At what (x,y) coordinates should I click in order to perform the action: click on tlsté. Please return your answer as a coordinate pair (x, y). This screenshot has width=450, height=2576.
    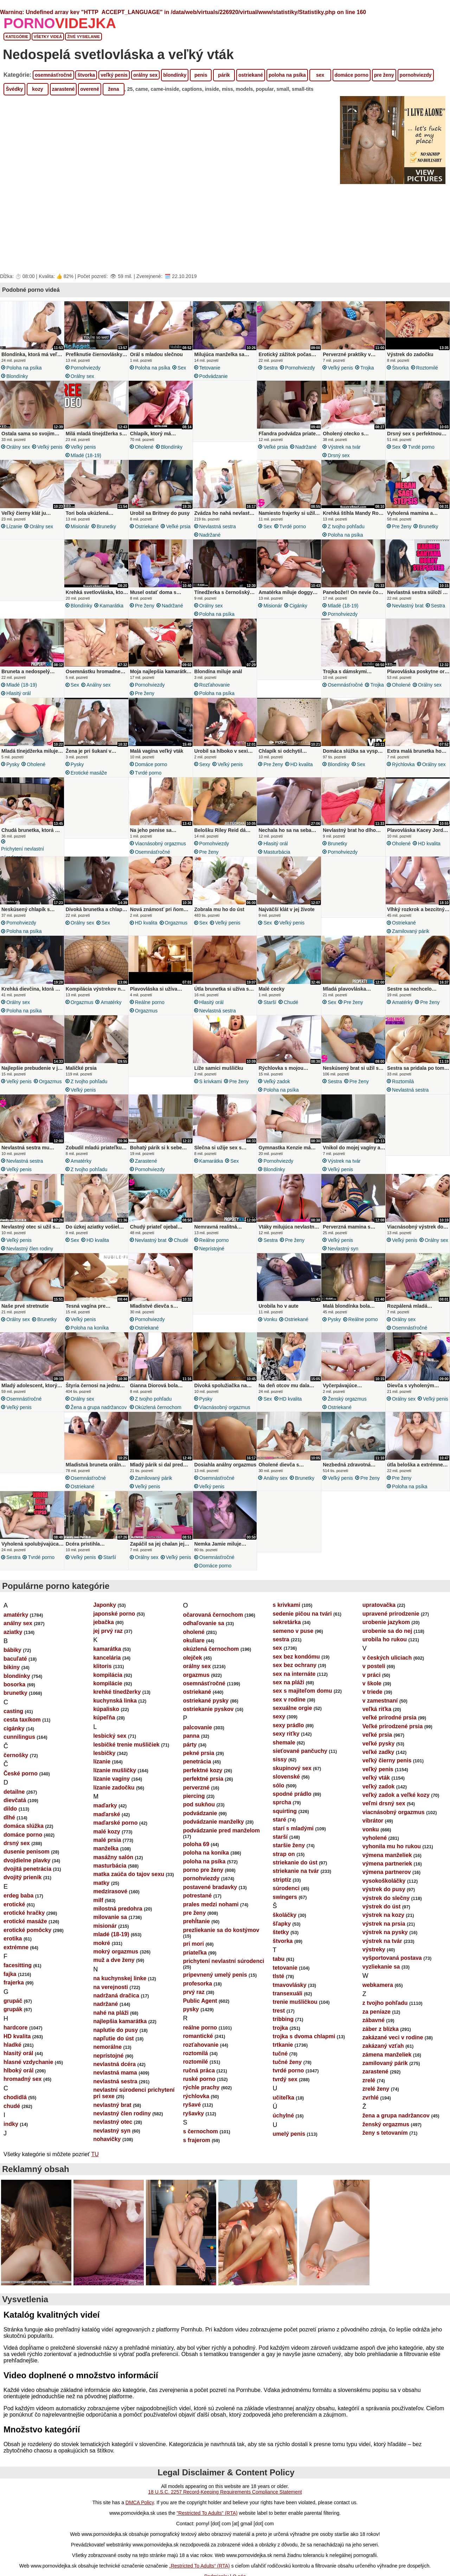
    Looking at the image, I should click on (278, 1997).